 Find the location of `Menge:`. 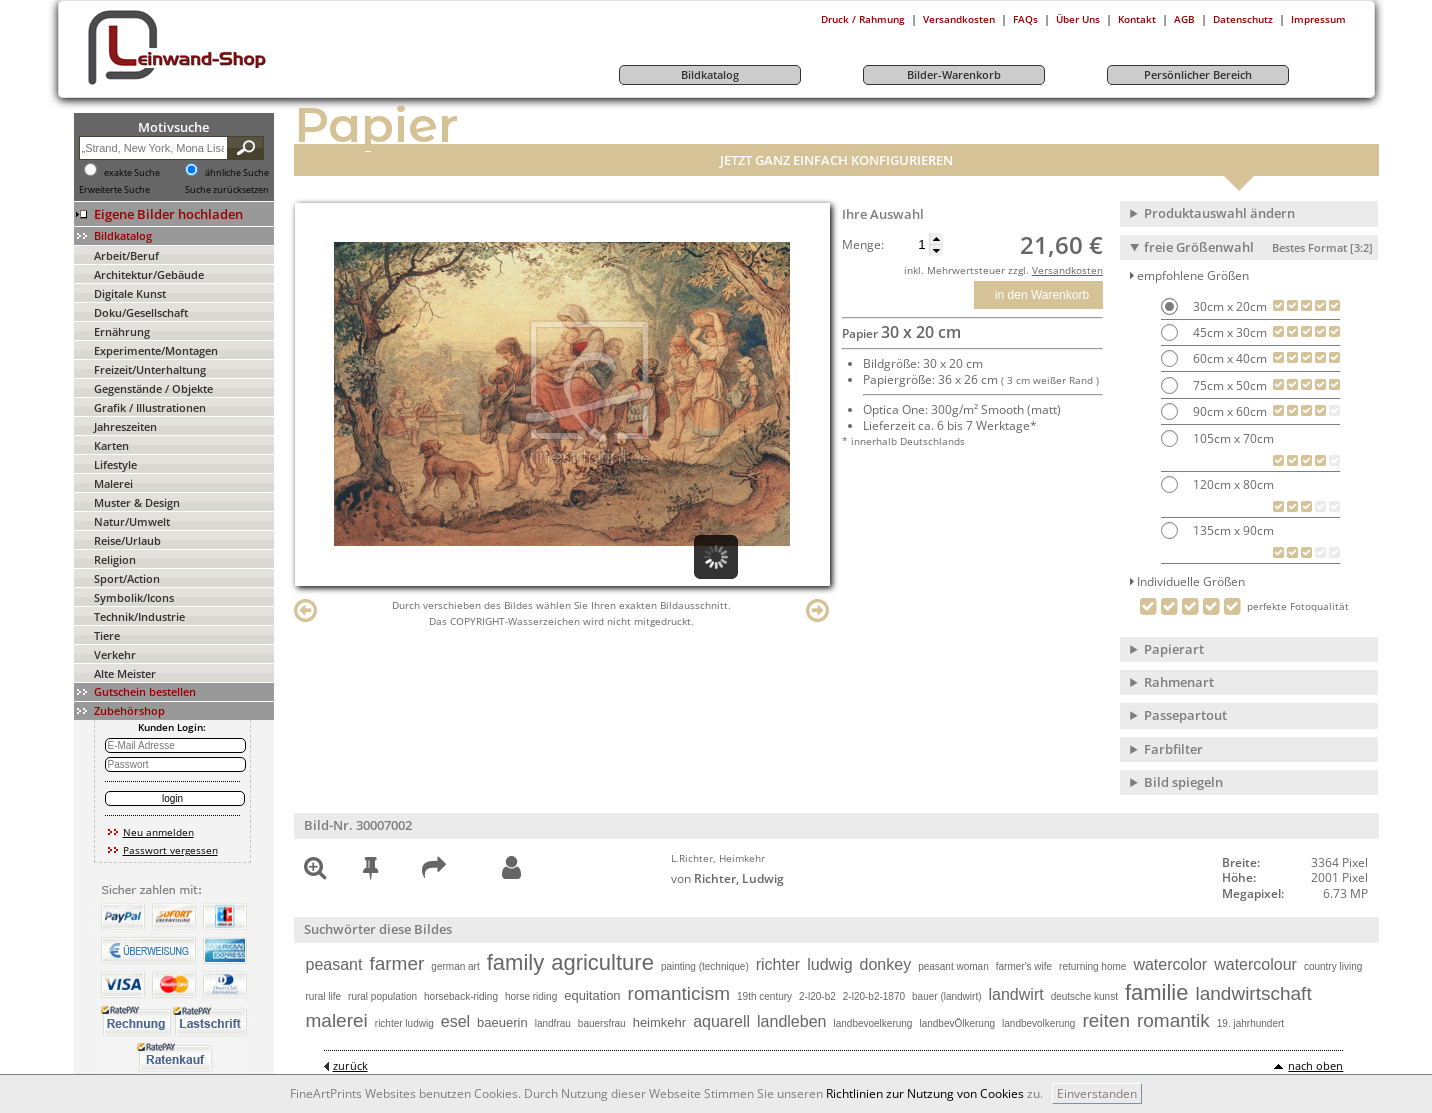

Menge: is located at coordinates (863, 245).